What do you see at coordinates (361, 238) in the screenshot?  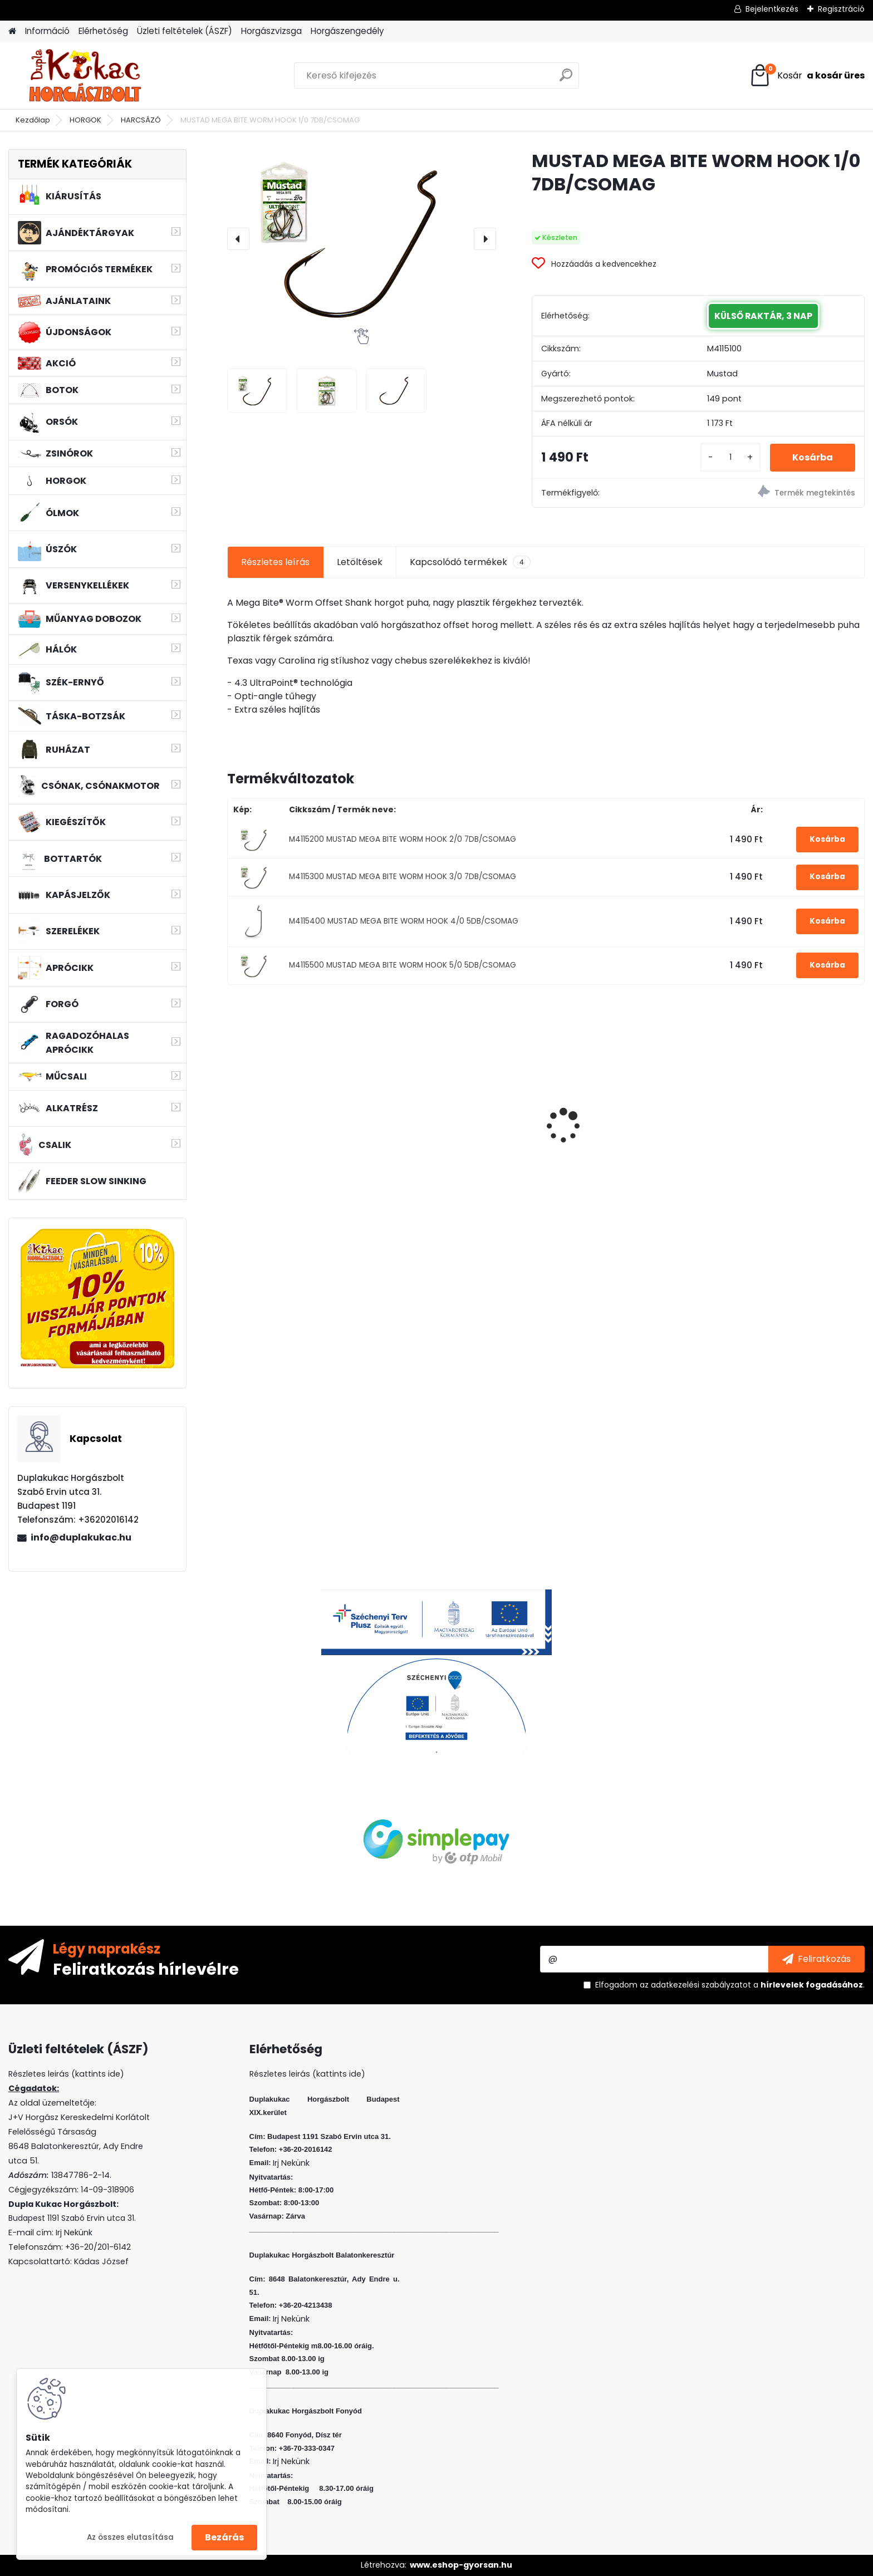 I see `[MUSTAD MEGA BITE WORM HOOK 1/0 7DB/CSOMAG]` at bounding box center [361, 238].